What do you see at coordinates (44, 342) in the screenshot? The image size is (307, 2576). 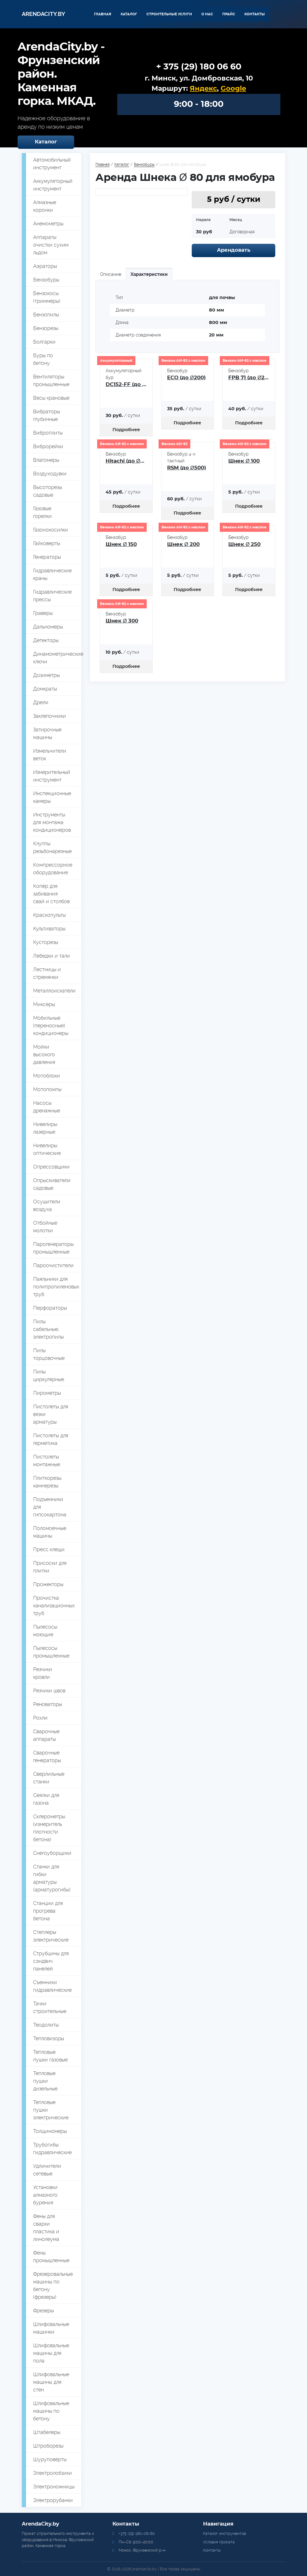 I see `Болгарки` at bounding box center [44, 342].